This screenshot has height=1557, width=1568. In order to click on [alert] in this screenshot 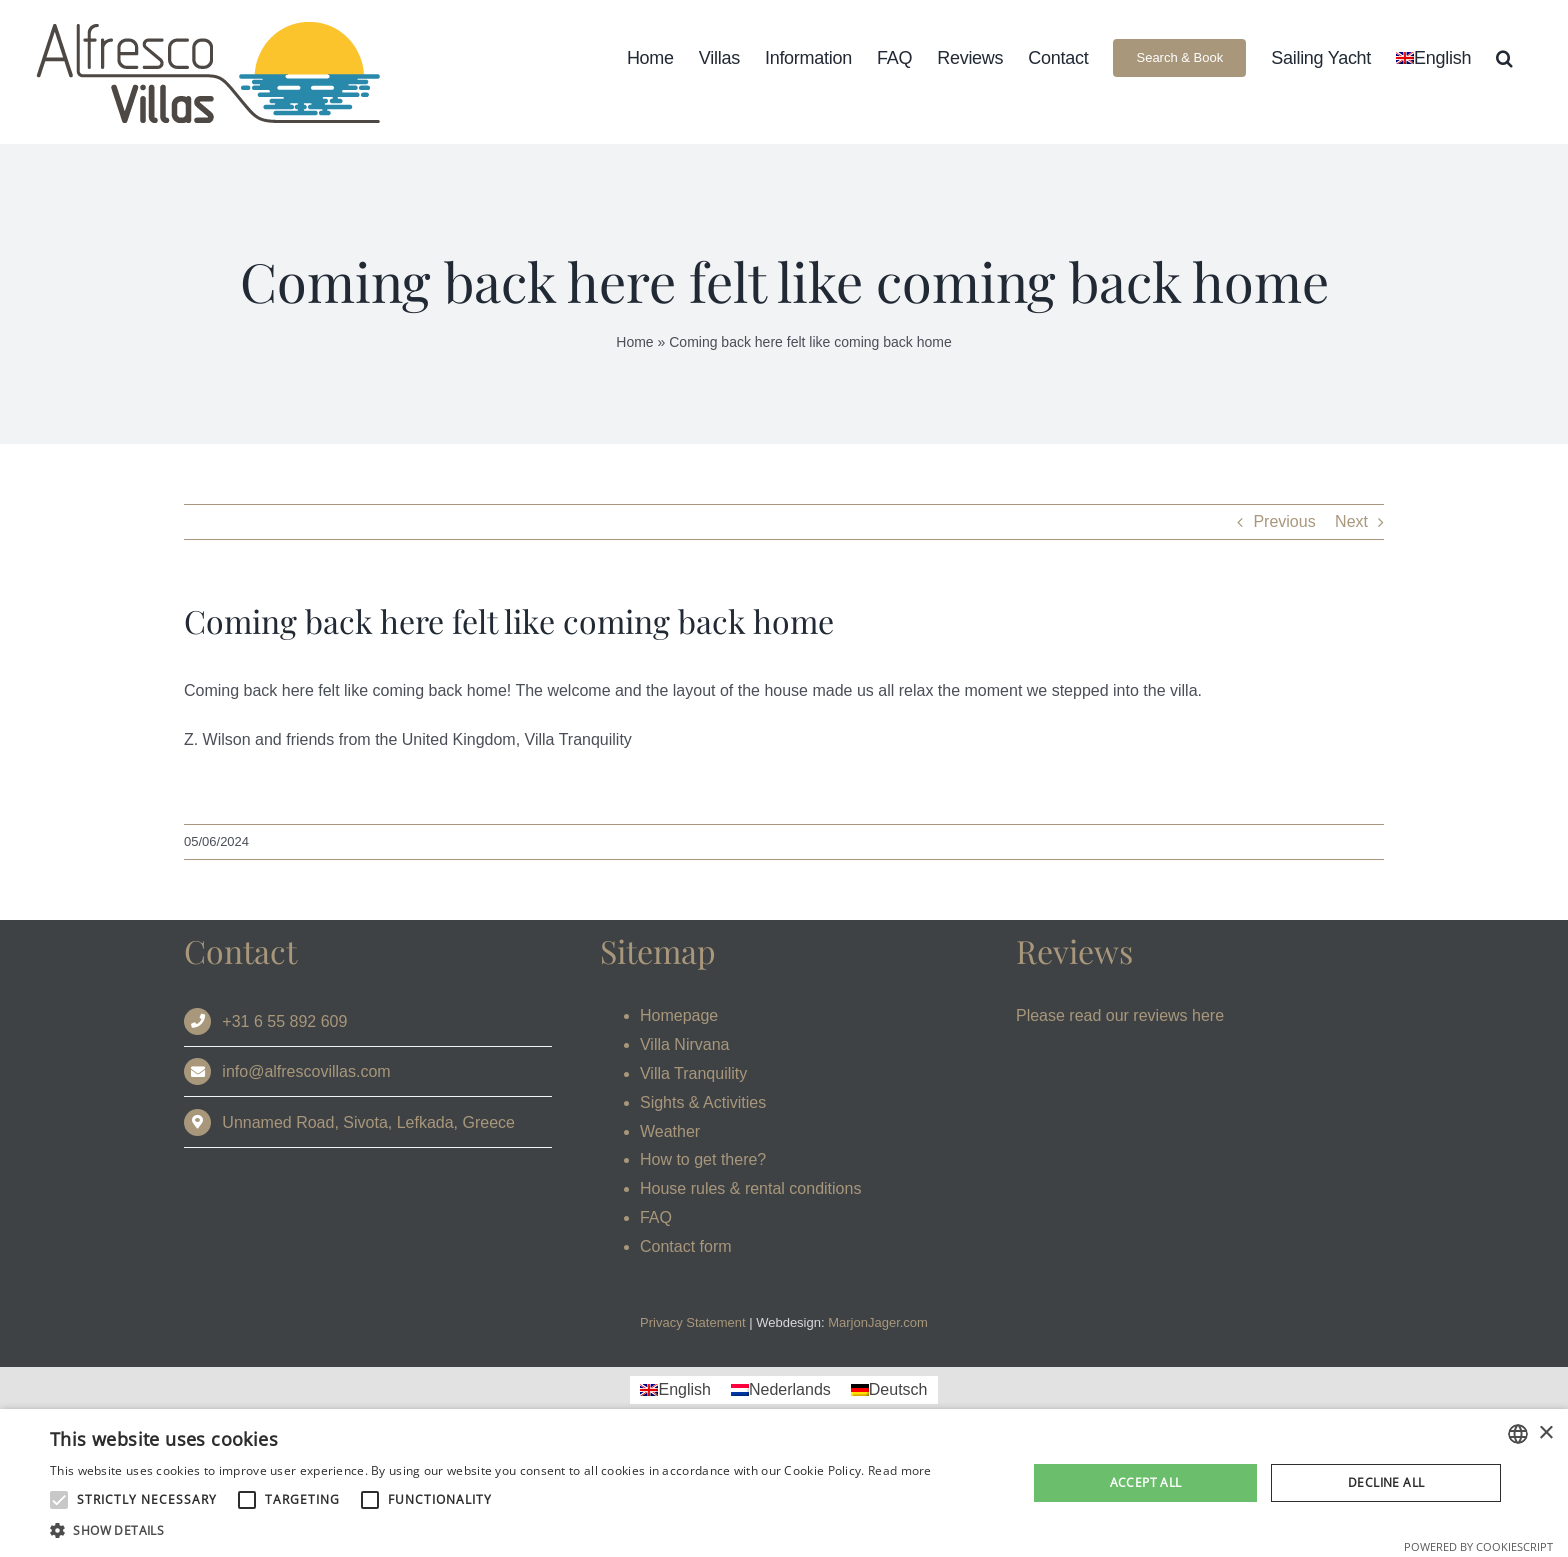, I will do `click(784, 1483)`.